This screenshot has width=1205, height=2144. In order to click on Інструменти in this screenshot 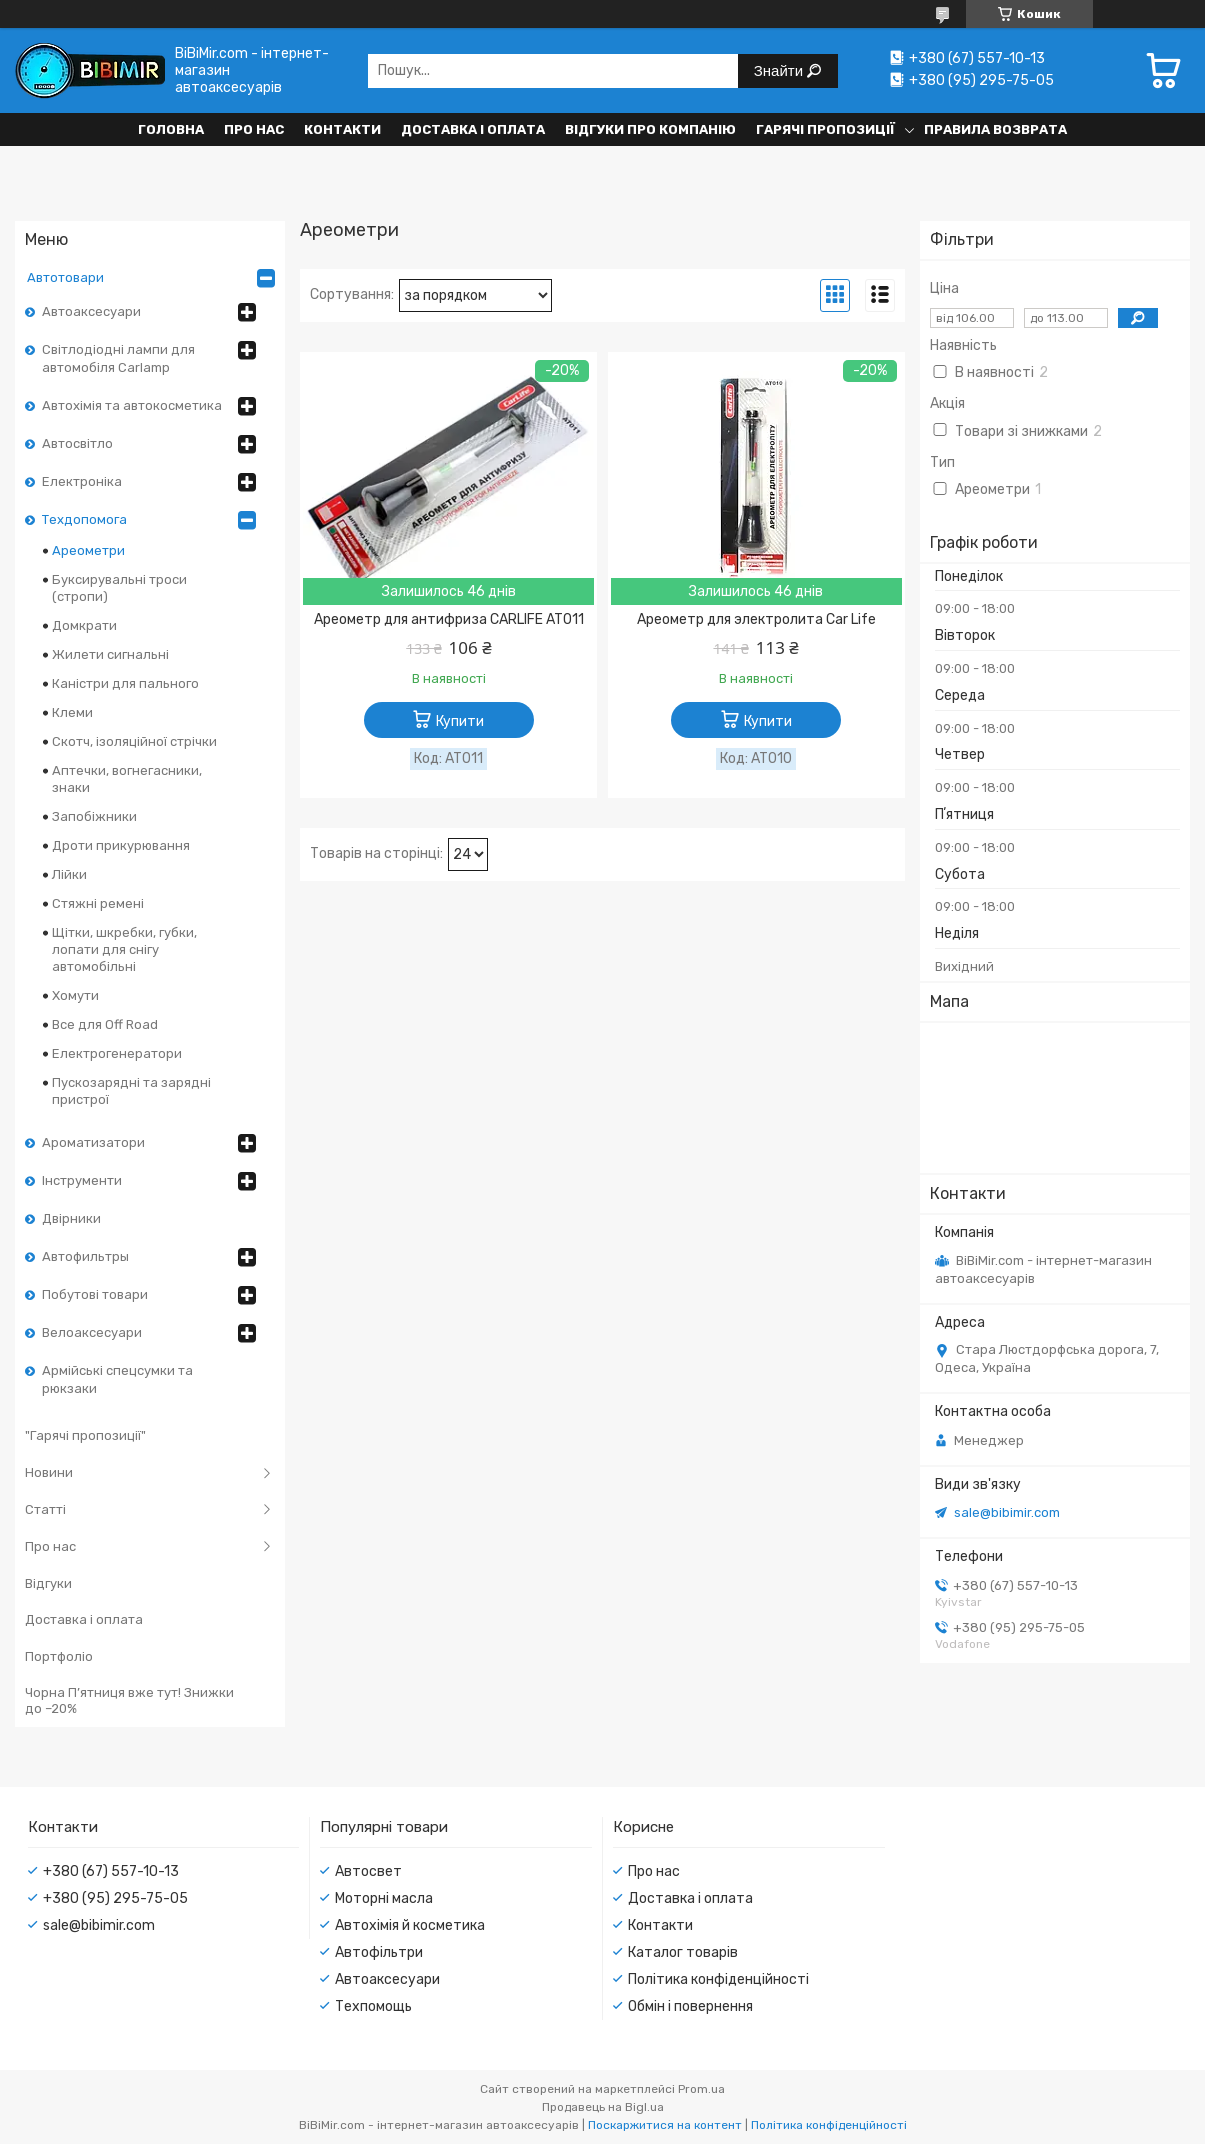, I will do `click(82, 1180)`.